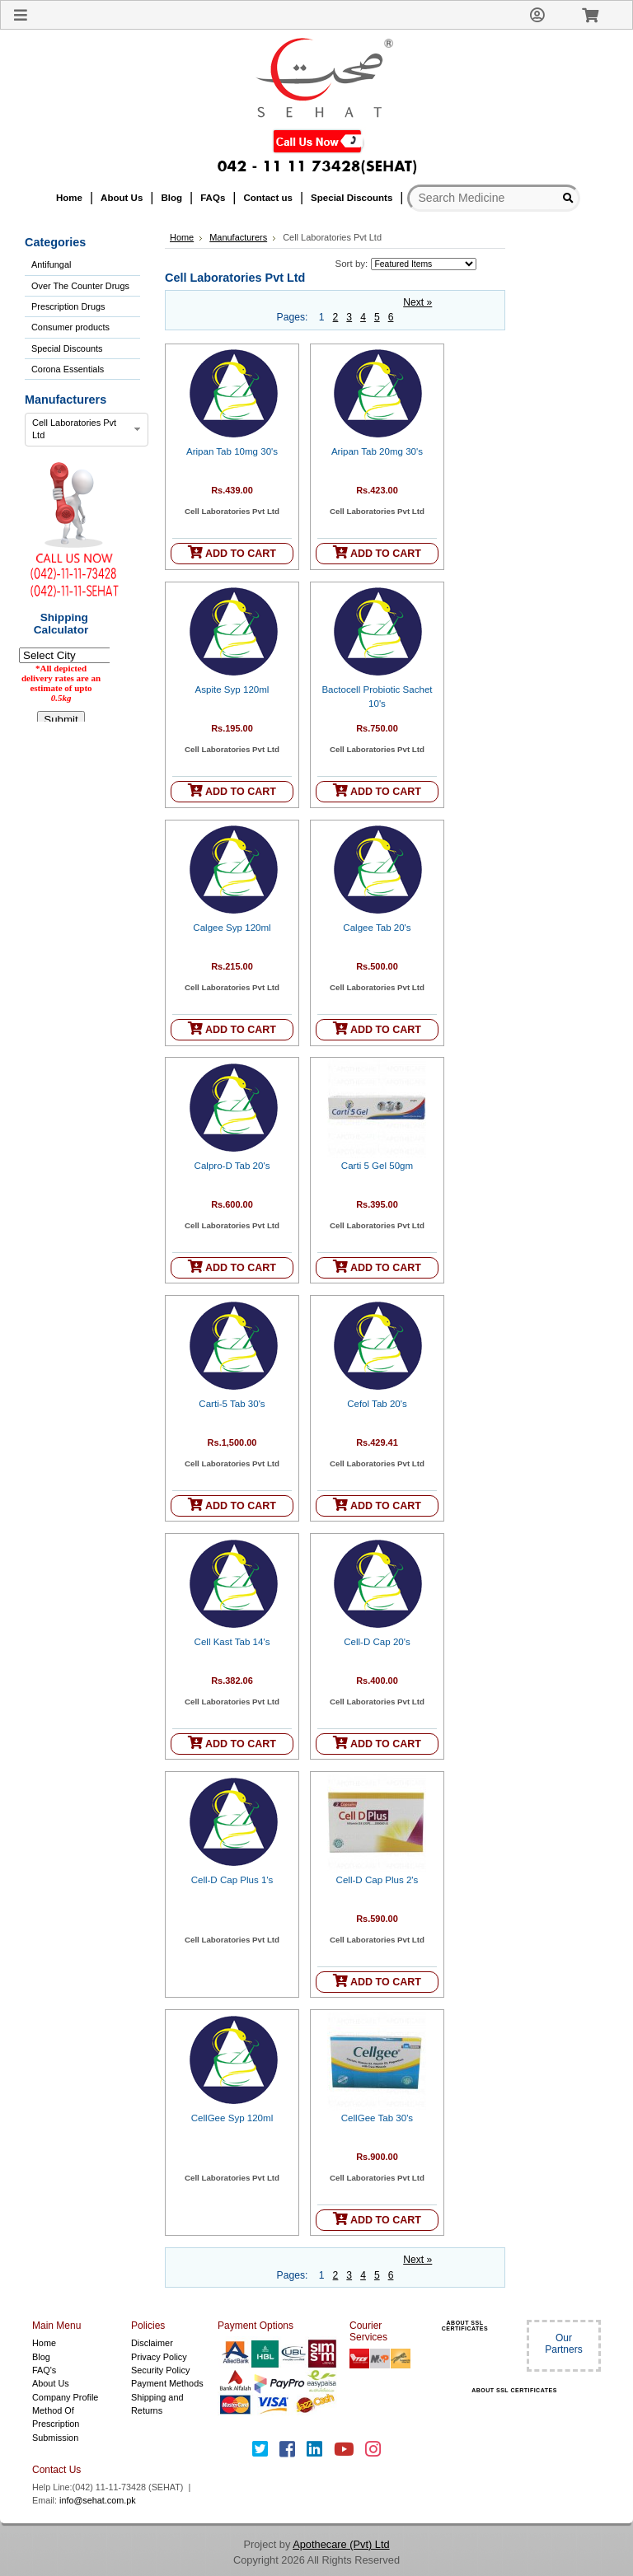 This screenshot has width=633, height=2576. What do you see at coordinates (232, 689) in the screenshot?
I see `Aspite Syp 120ml` at bounding box center [232, 689].